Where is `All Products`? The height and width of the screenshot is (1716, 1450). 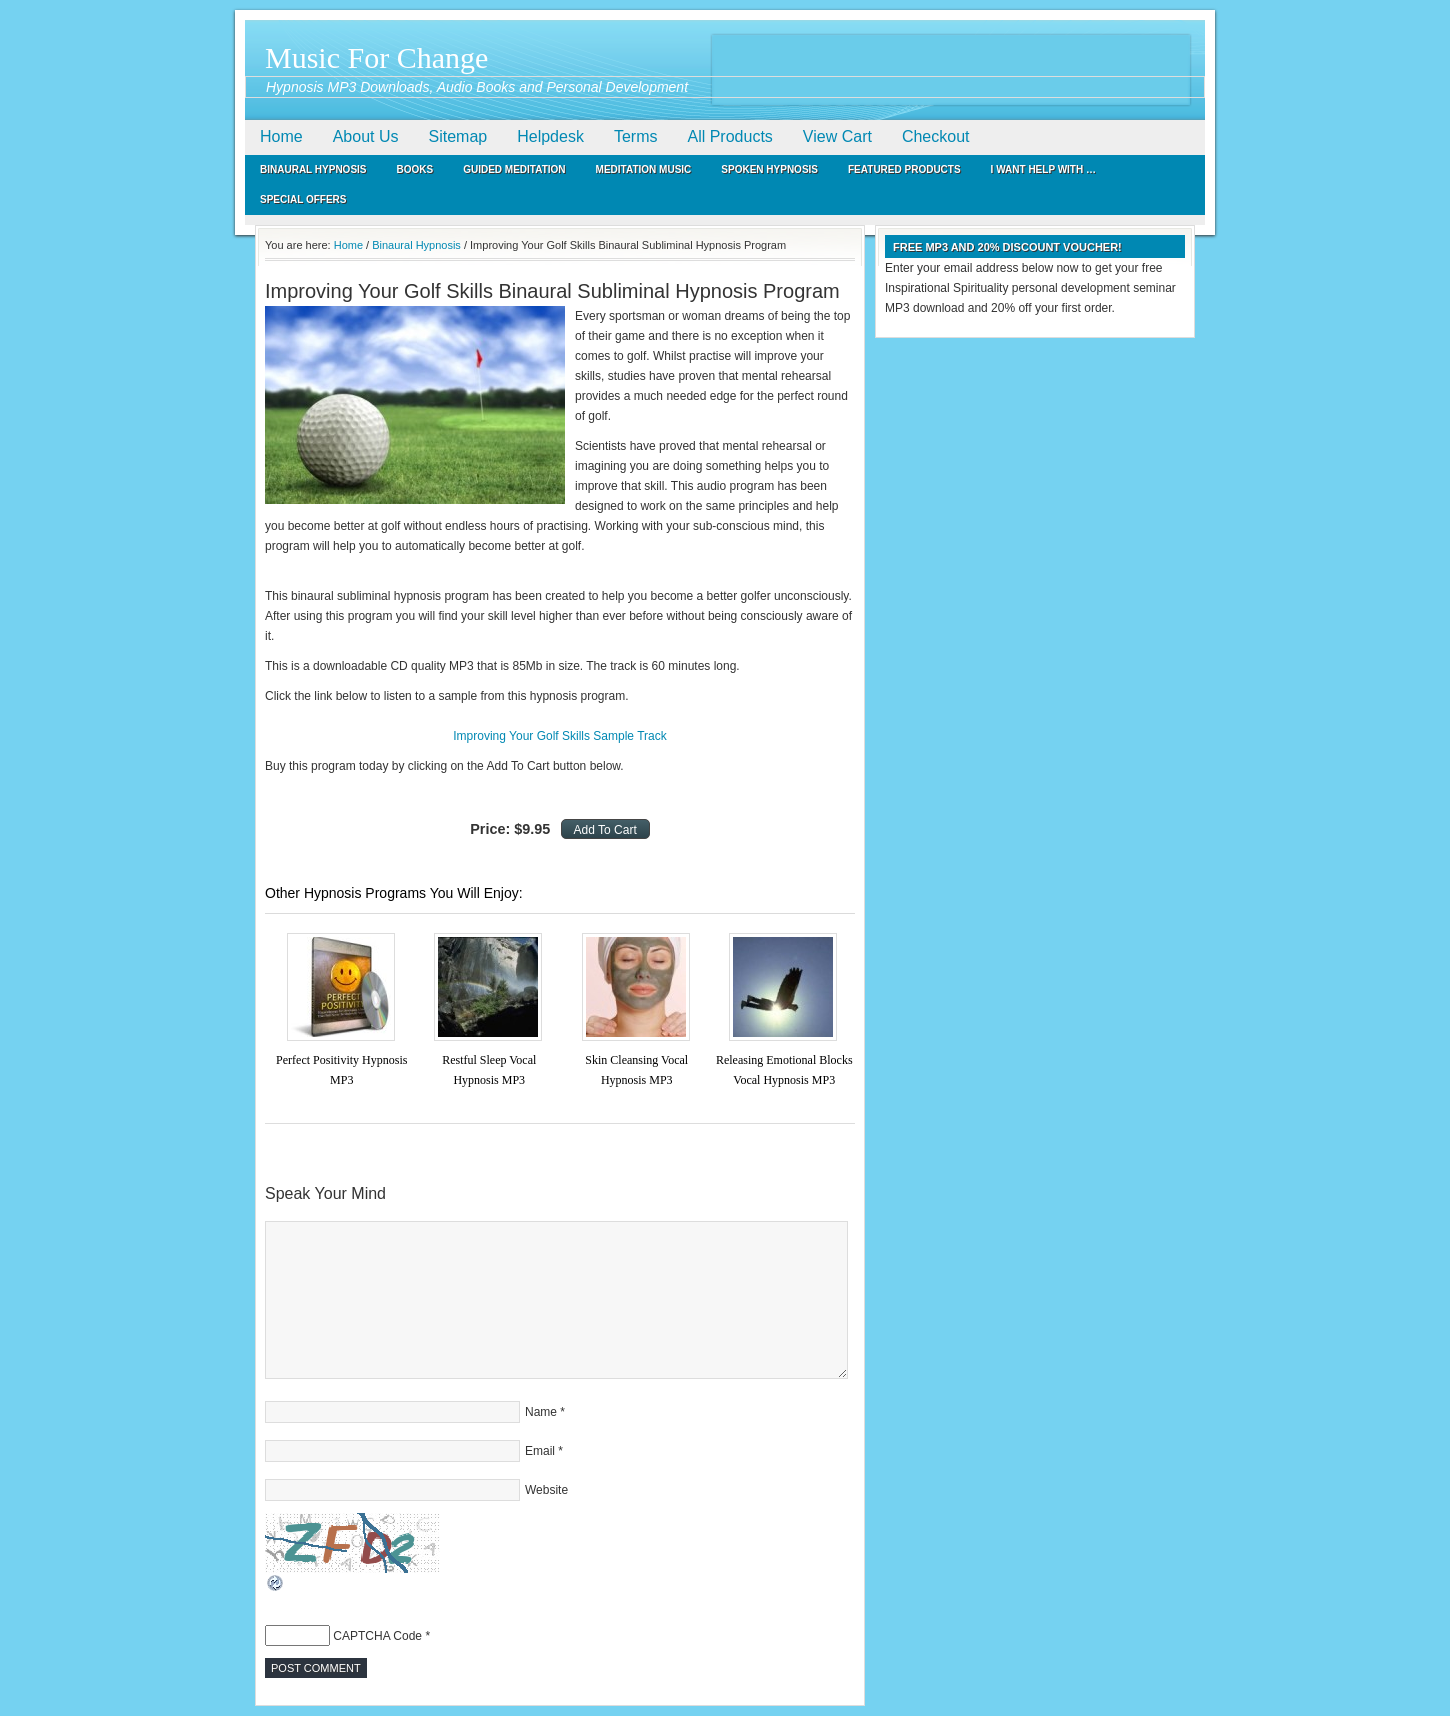
All Products is located at coordinates (729, 136).